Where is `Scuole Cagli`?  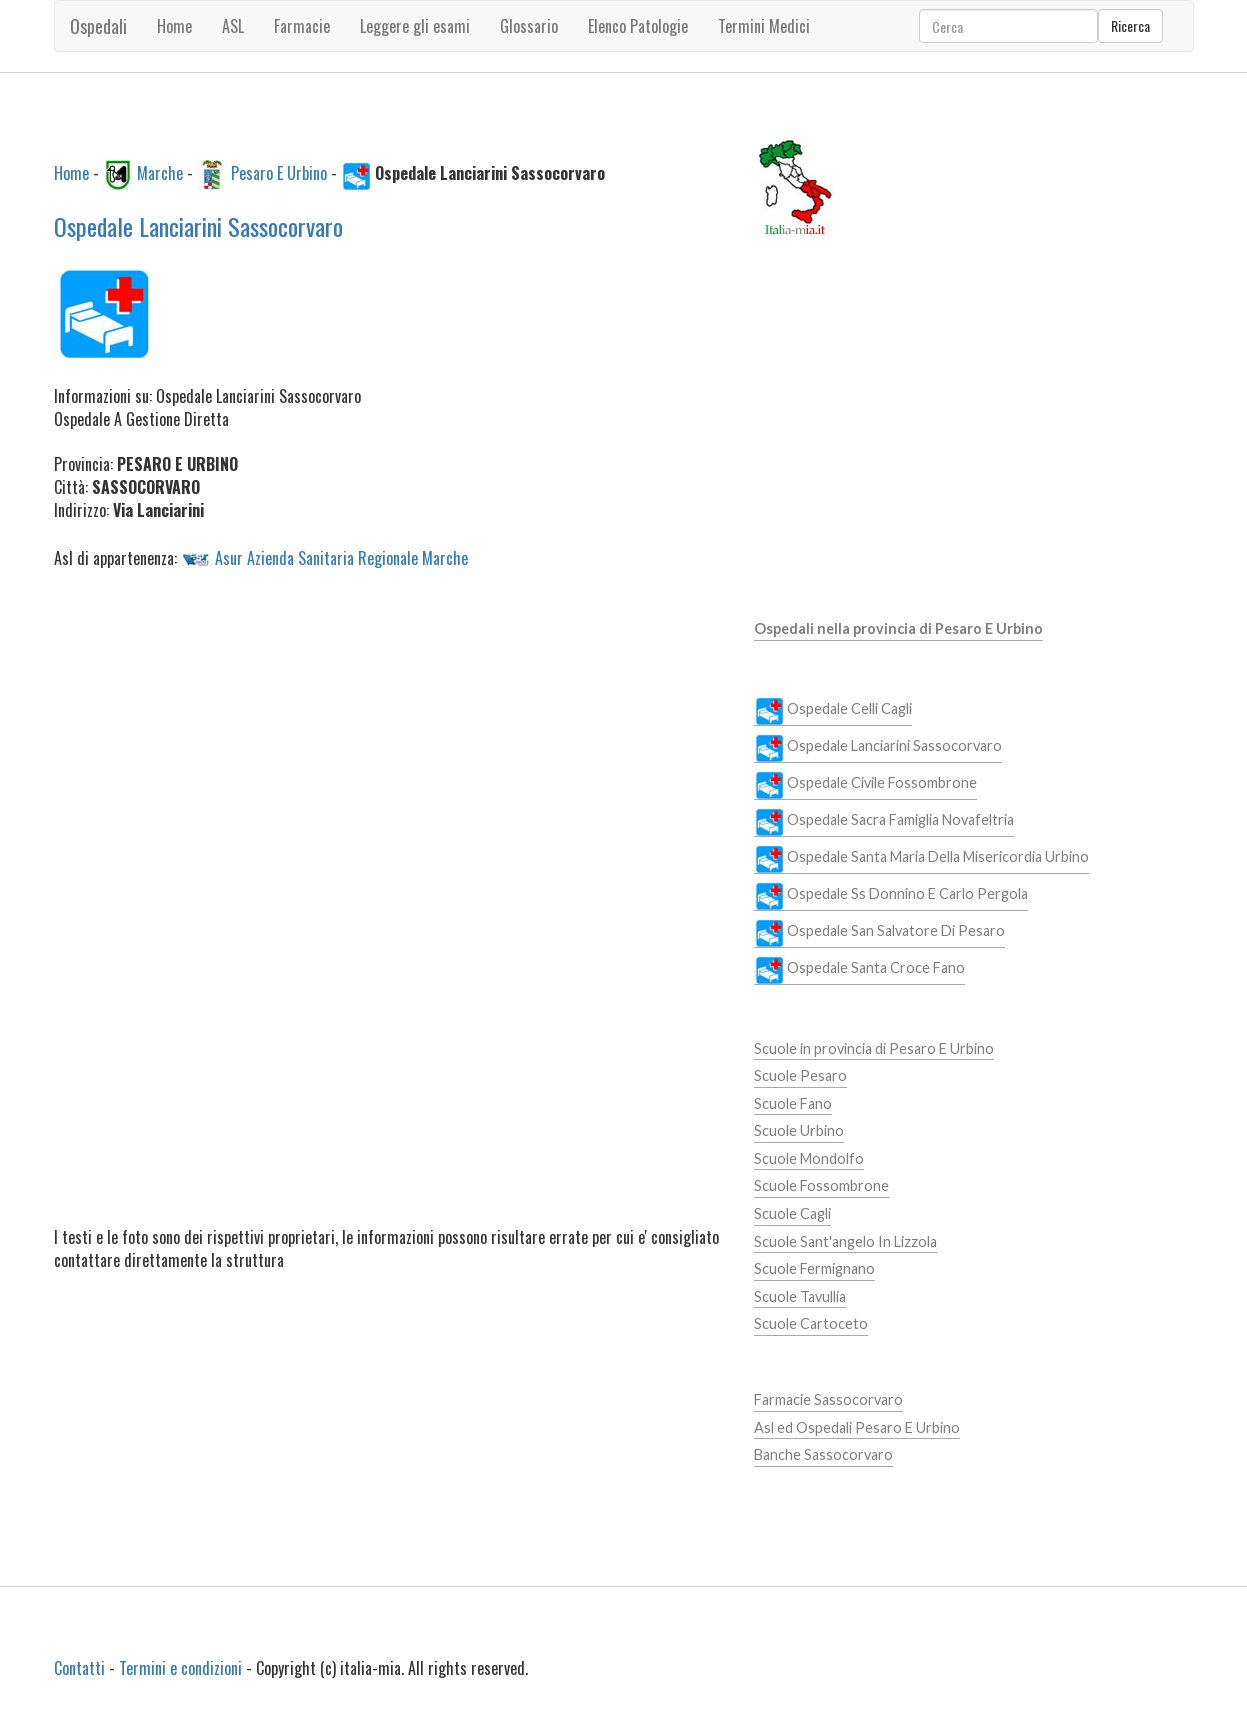
Scuole Cagli is located at coordinates (792, 1213).